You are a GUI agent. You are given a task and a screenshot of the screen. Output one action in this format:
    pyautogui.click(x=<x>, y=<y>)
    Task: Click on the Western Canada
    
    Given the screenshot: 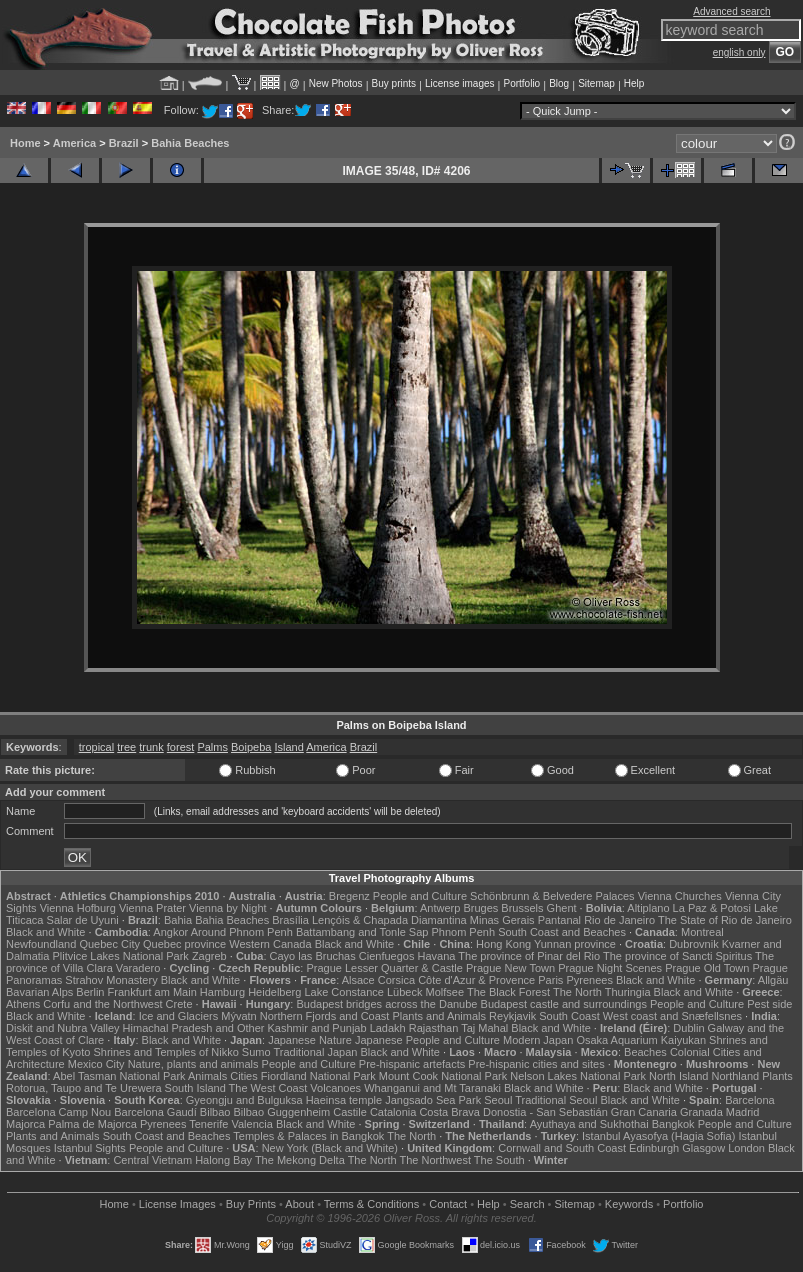 What is the action you would take?
    pyautogui.click(x=270, y=944)
    